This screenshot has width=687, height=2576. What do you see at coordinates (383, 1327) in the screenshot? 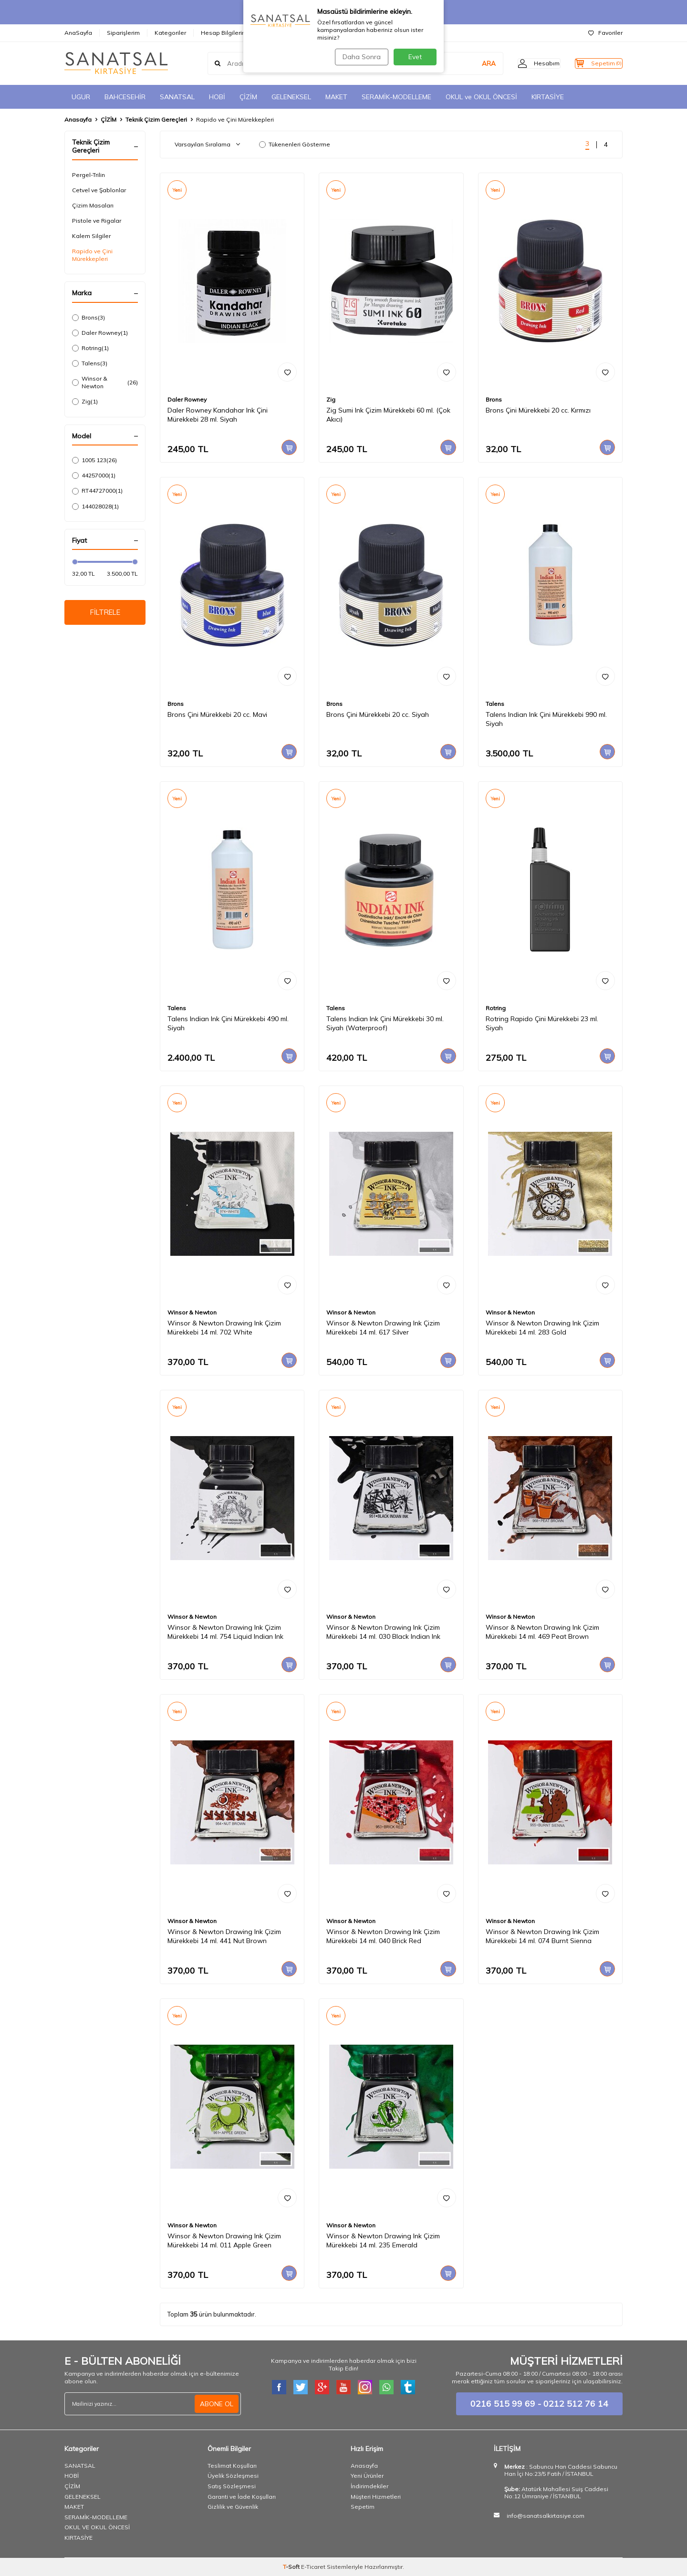
I see `Winsor & Newton Drawing Ink Çizim Mürekkebi 14 ml. 617 Silver` at bounding box center [383, 1327].